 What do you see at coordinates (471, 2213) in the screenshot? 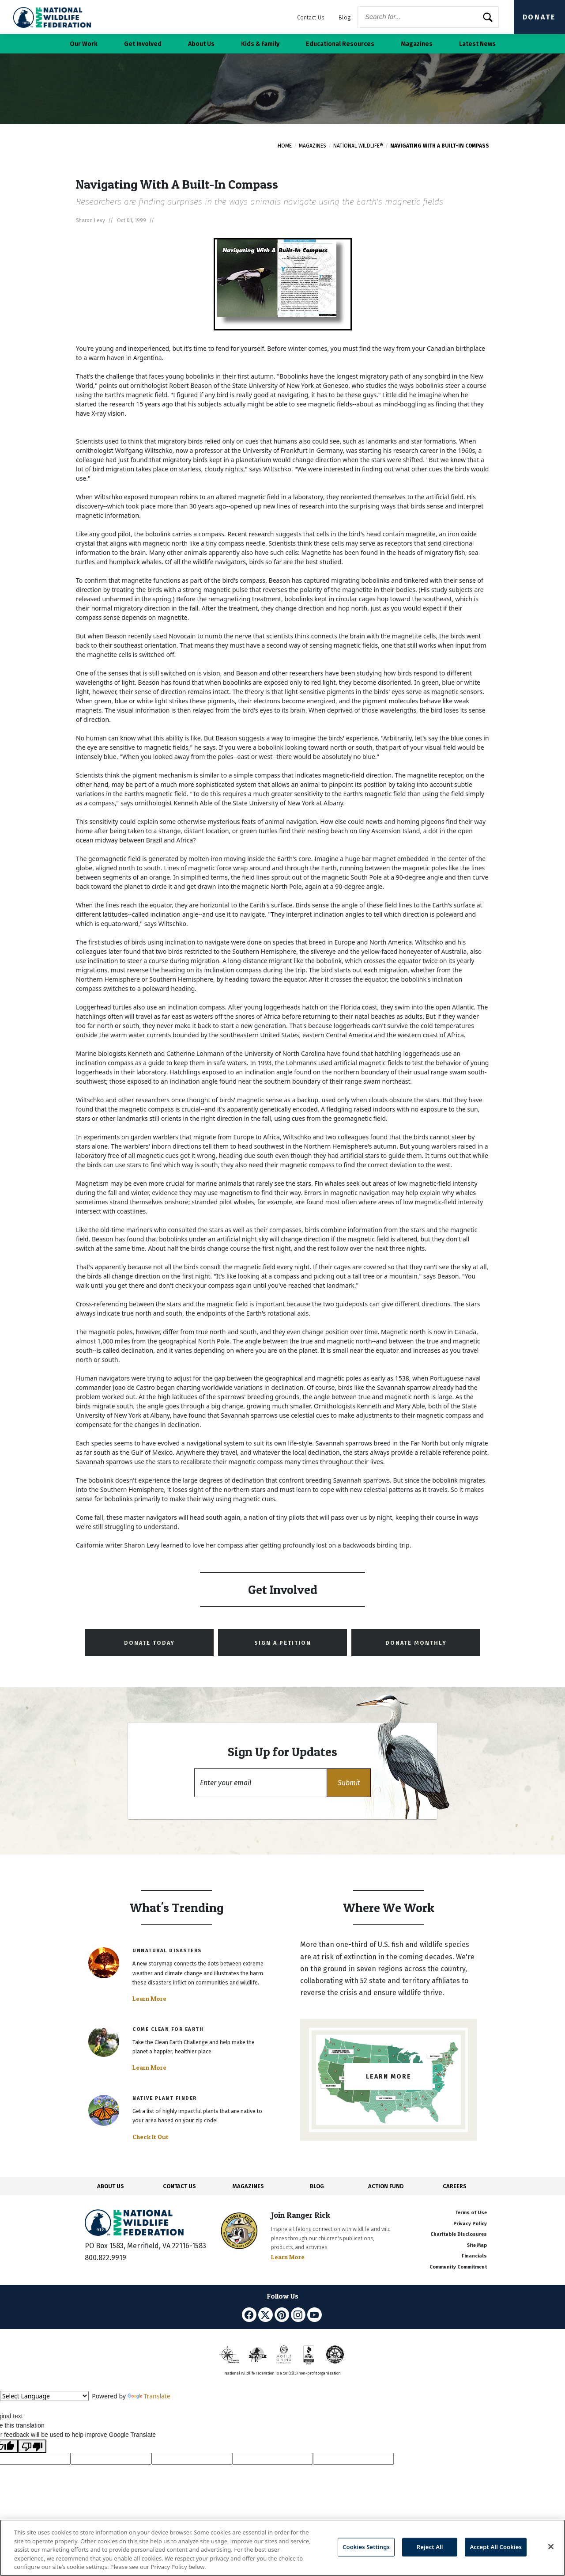
I see `Terms of Use` at bounding box center [471, 2213].